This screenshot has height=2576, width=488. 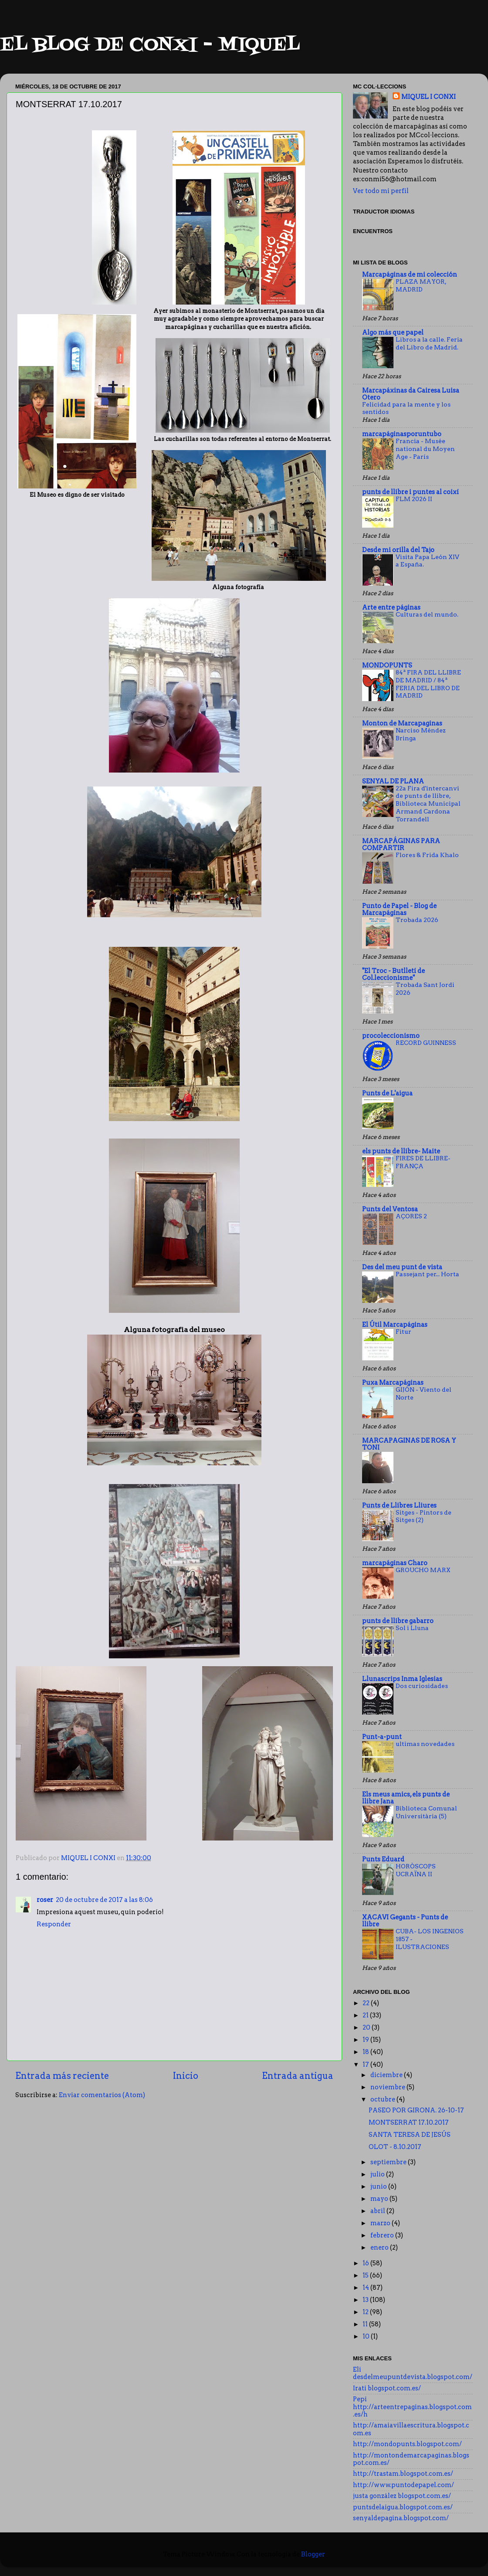 I want to click on Algo más que papel, so click(x=393, y=332).